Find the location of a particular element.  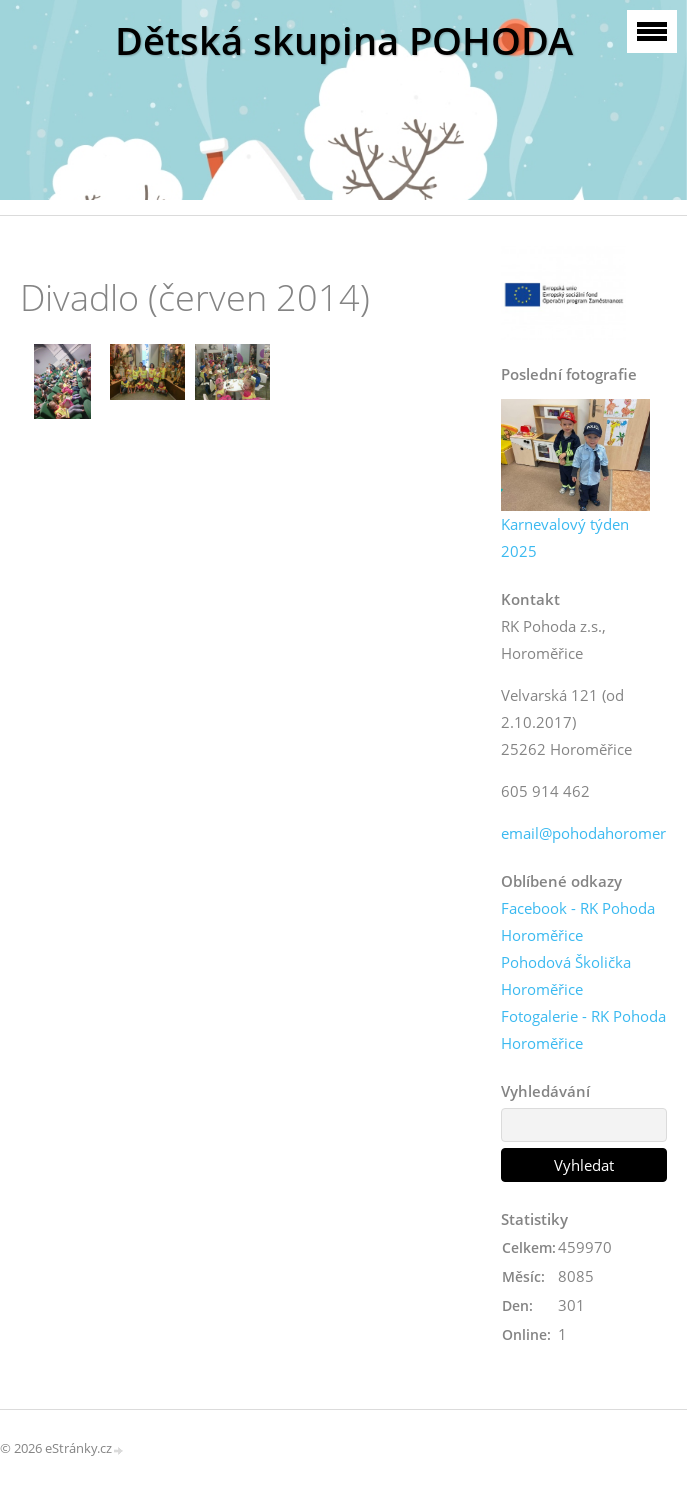

Pohodová Školička Horoměřice is located at coordinates (566, 975).